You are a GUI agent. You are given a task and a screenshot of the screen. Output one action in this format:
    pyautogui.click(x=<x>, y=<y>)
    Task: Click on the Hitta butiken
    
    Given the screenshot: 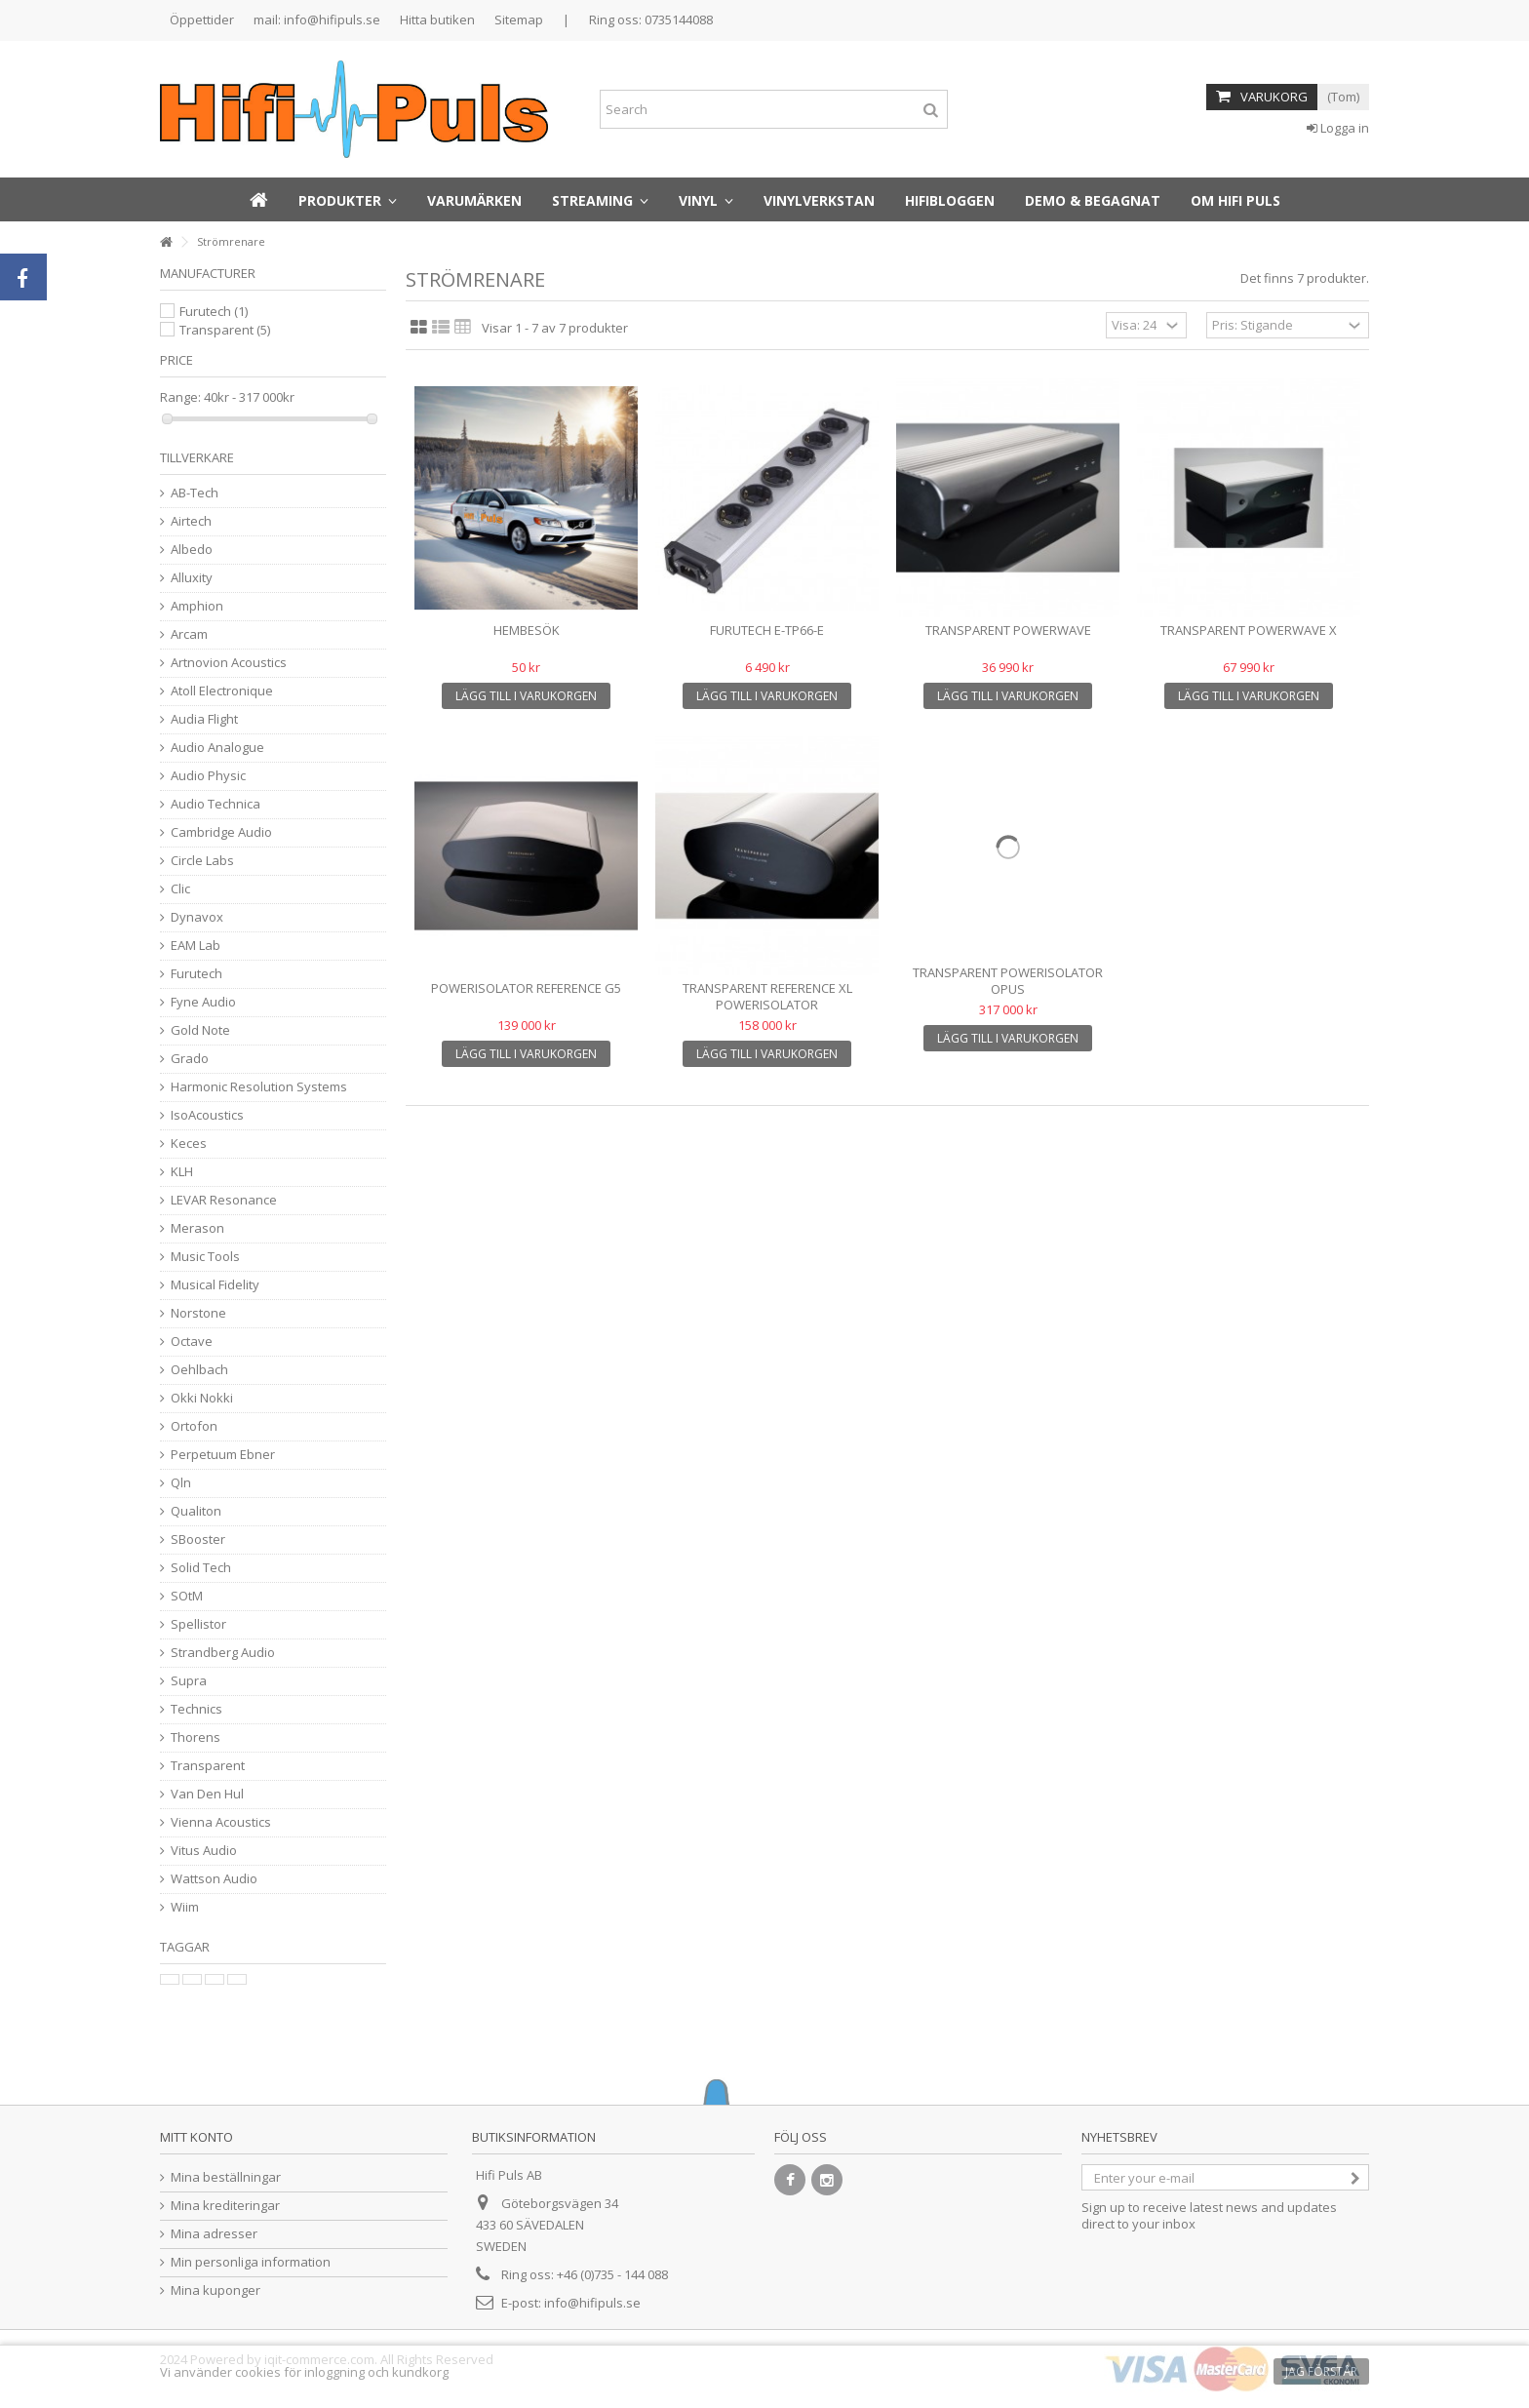 What is the action you would take?
    pyautogui.click(x=437, y=19)
    